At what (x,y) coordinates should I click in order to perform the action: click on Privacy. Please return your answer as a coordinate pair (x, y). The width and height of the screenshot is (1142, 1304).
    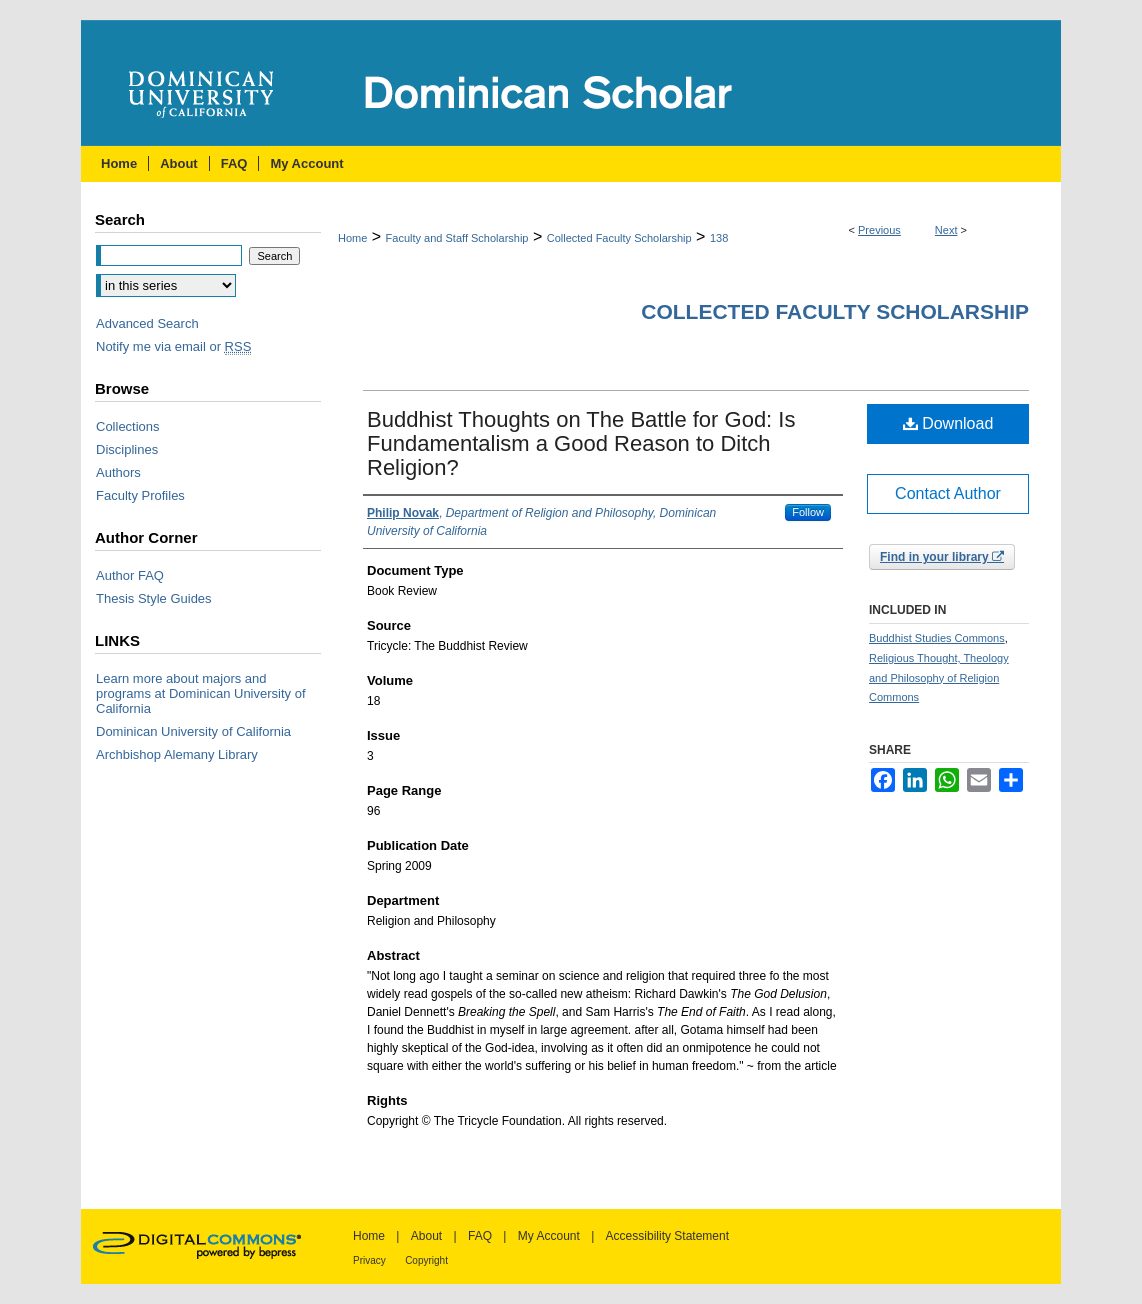
    Looking at the image, I should click on (369, 1260).